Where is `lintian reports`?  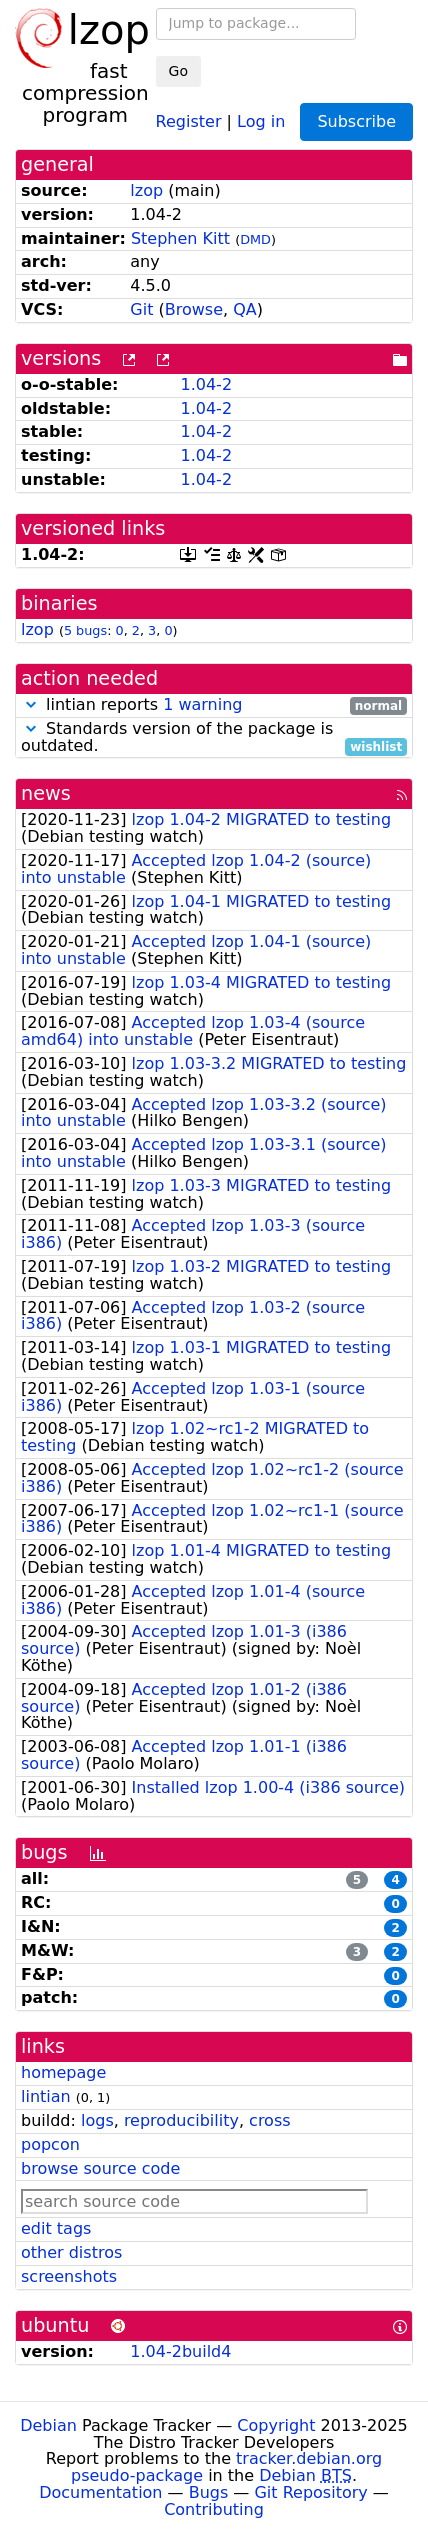 lintian reports is located at coordinates (214, 705).